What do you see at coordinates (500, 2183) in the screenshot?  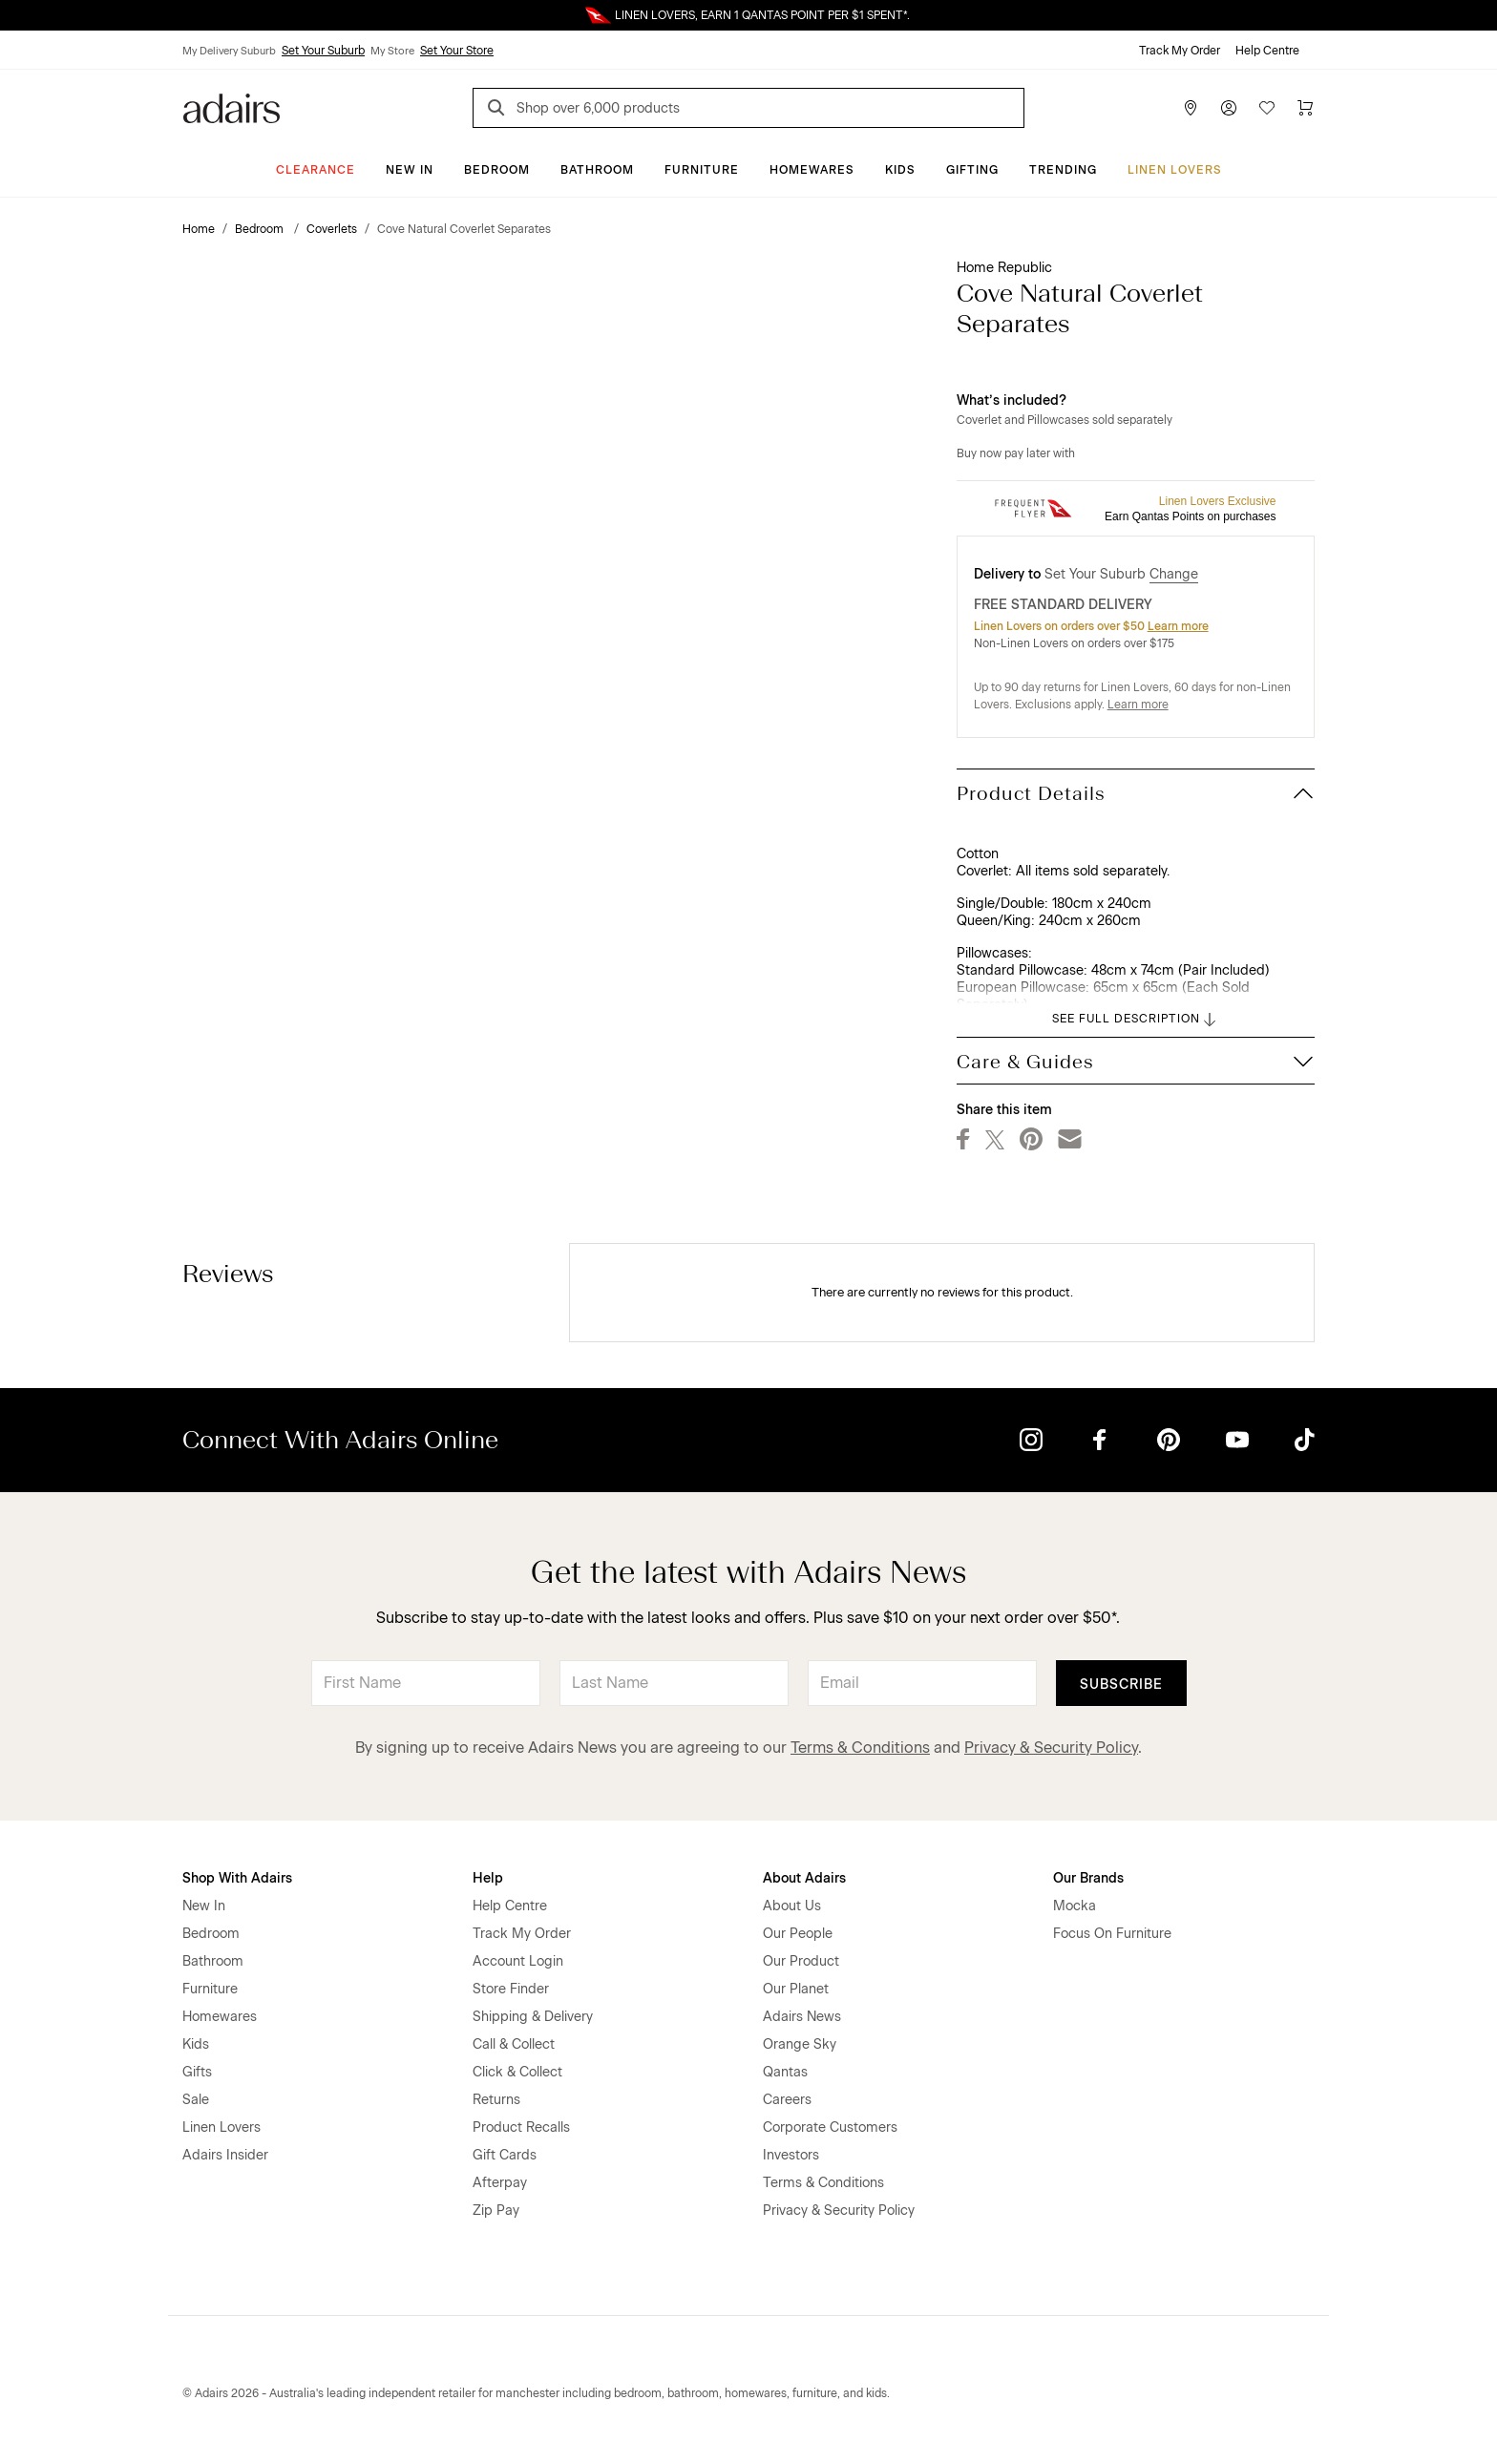 I see `Afterpay` at bounding box center [500, 2183].